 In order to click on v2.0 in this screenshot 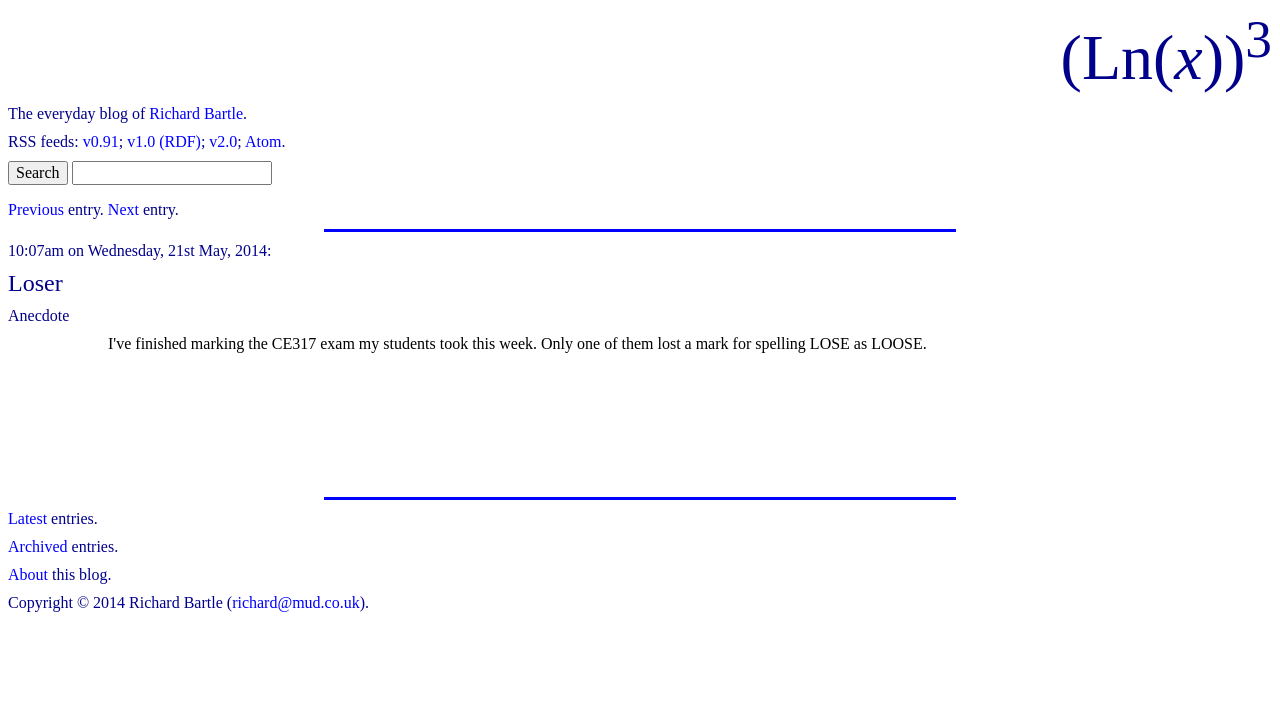, I will do `click(223, 141)`.